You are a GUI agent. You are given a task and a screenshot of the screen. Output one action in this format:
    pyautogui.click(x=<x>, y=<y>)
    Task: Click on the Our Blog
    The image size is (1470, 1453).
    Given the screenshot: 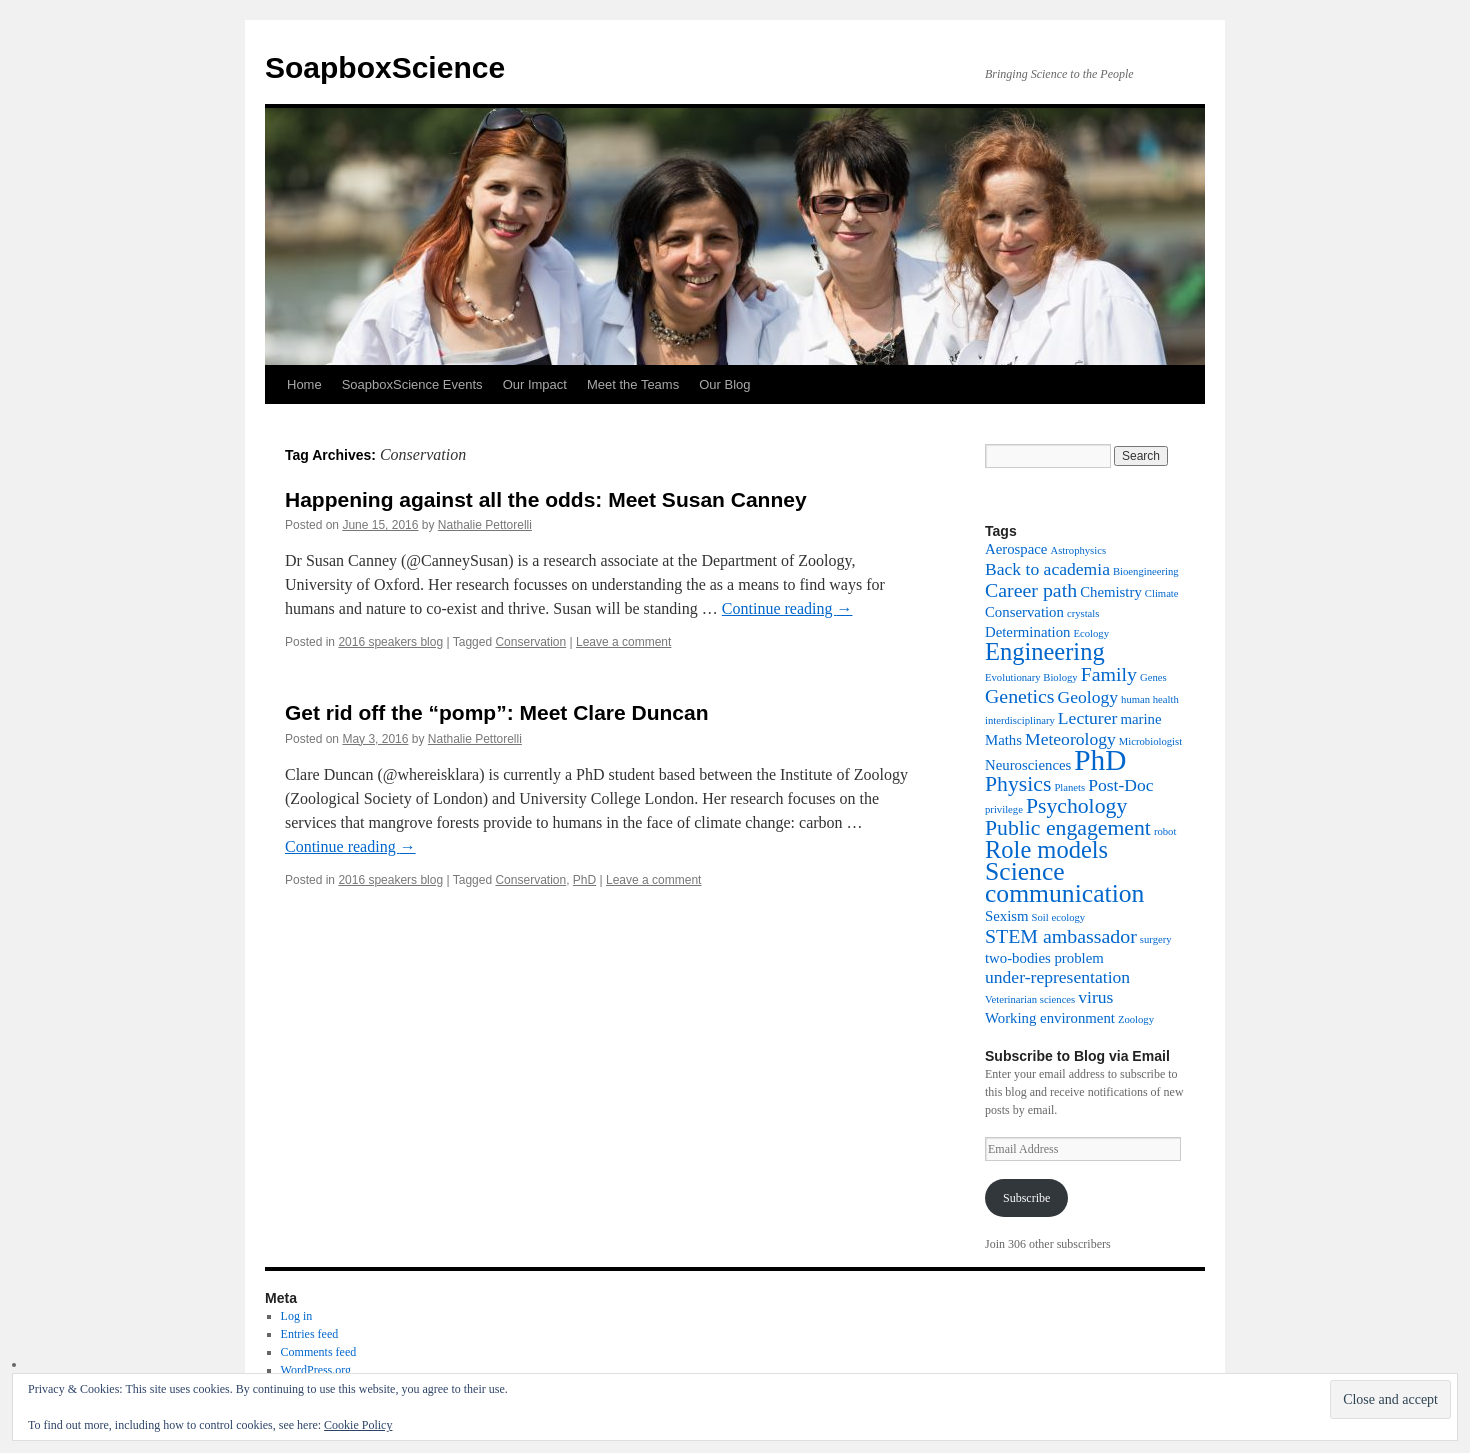 What is the action you would take?
    pyautogui.click(x=724, y=384)
    